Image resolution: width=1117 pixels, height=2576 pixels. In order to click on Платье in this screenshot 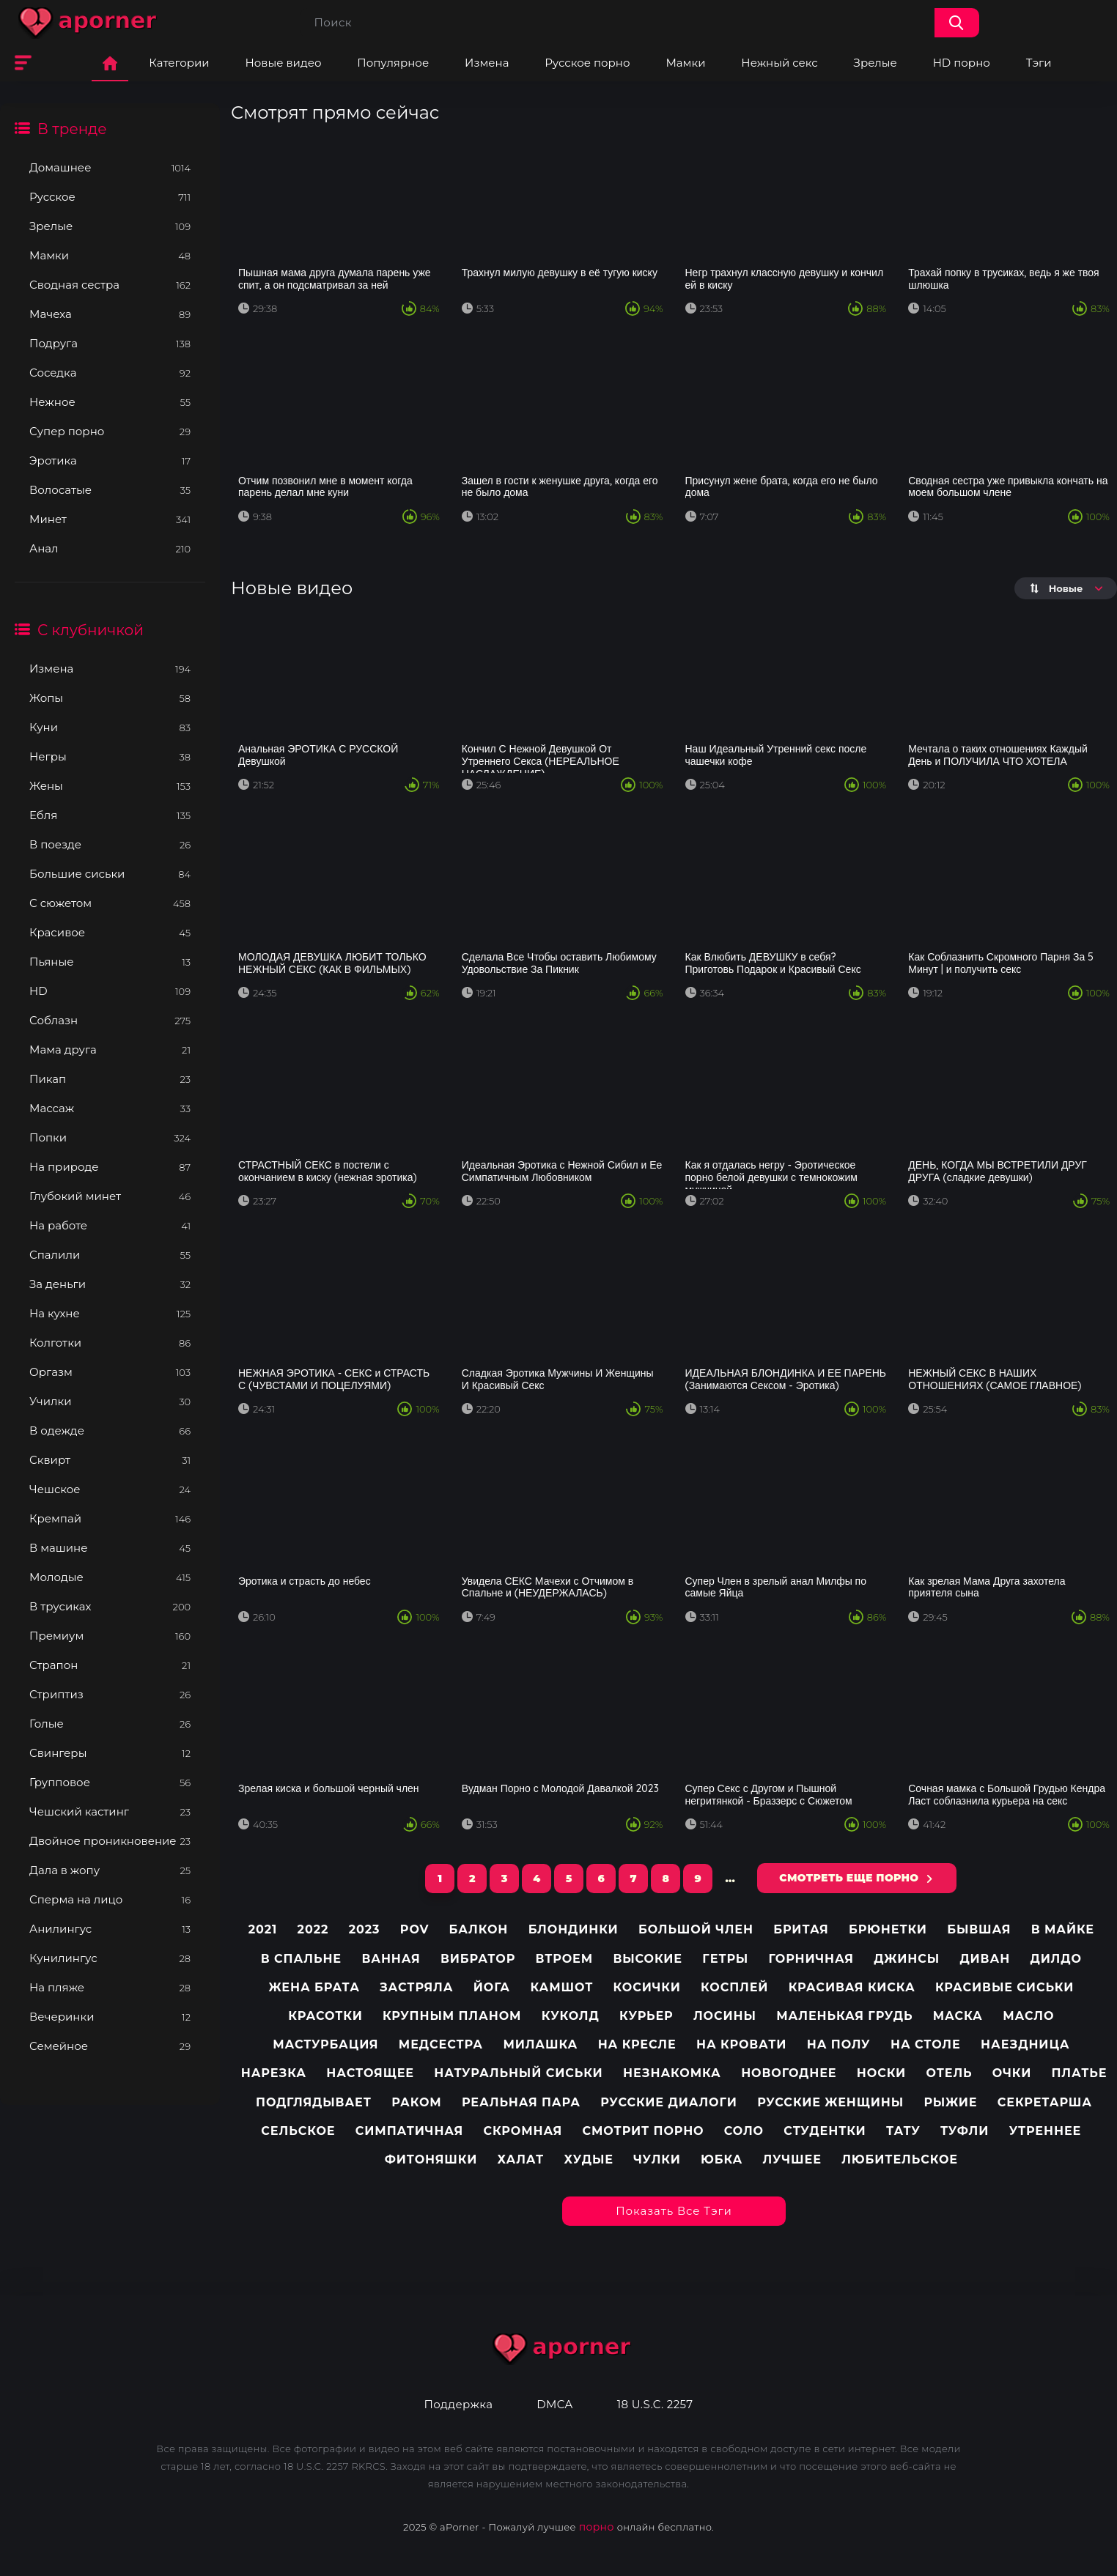, I will do `click(1079, 2073)`.